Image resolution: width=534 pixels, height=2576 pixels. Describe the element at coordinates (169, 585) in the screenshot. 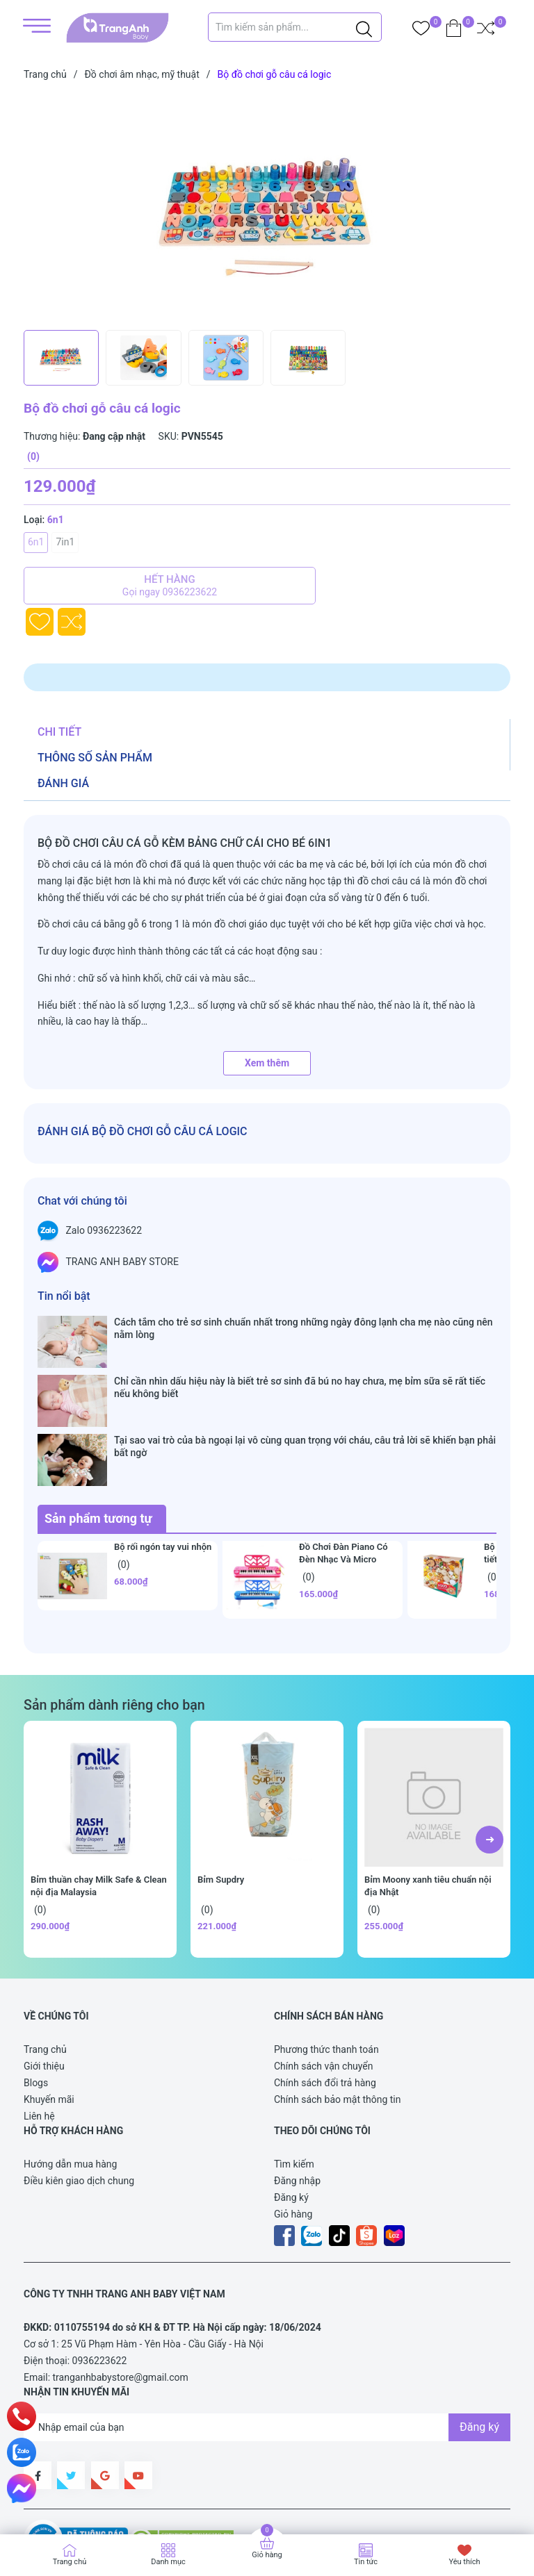

I see `Hết hàng` at that location.